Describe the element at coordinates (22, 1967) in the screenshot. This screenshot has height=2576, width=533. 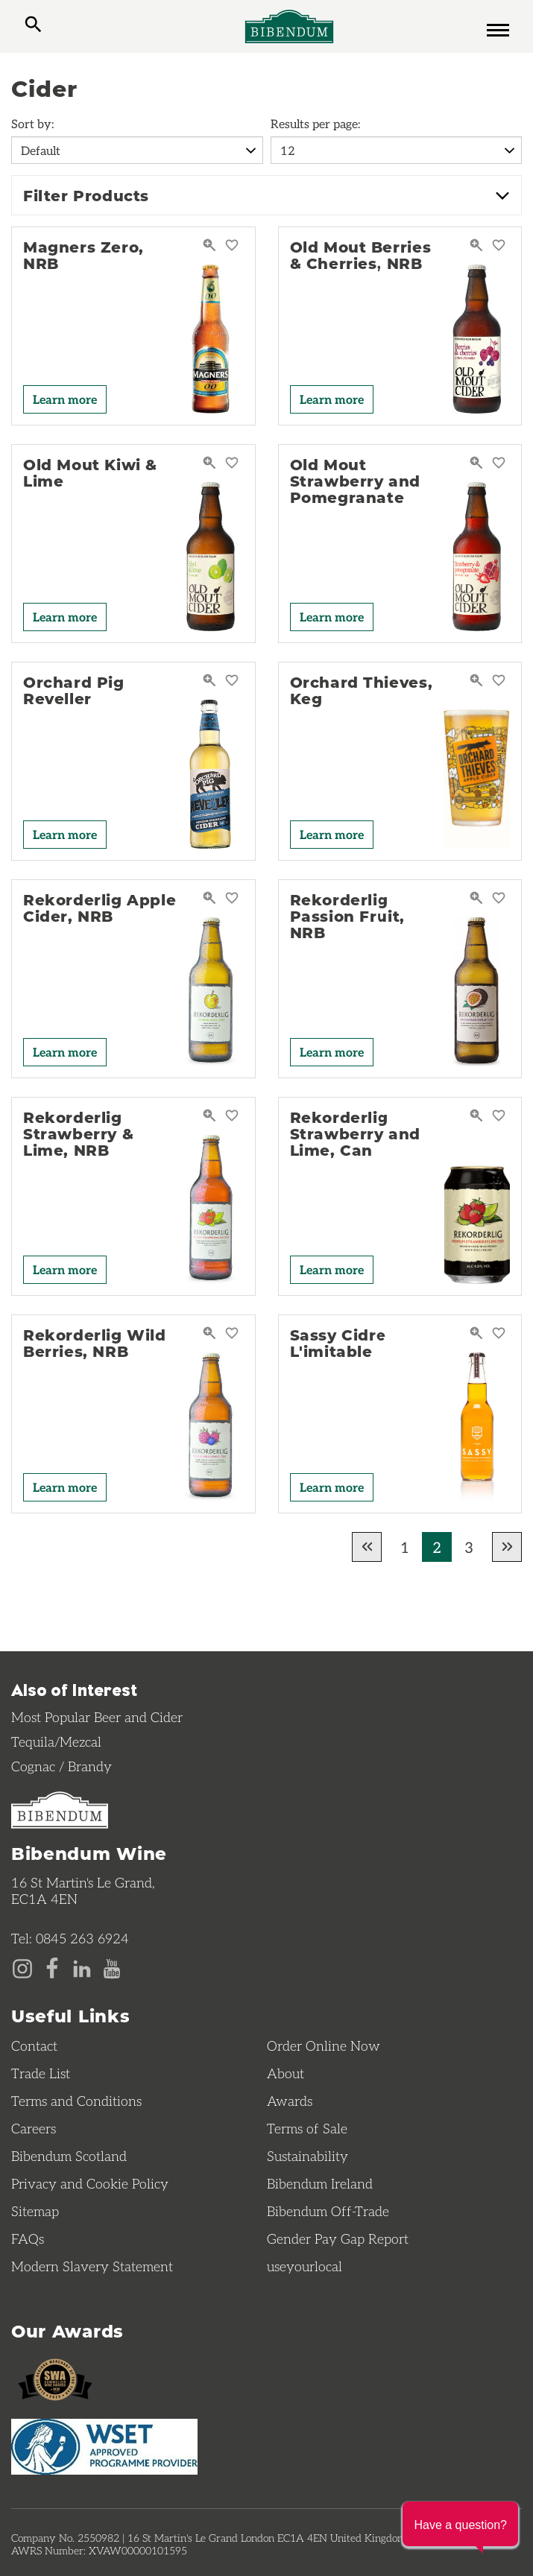
I see `[Instagram page]` at that location.